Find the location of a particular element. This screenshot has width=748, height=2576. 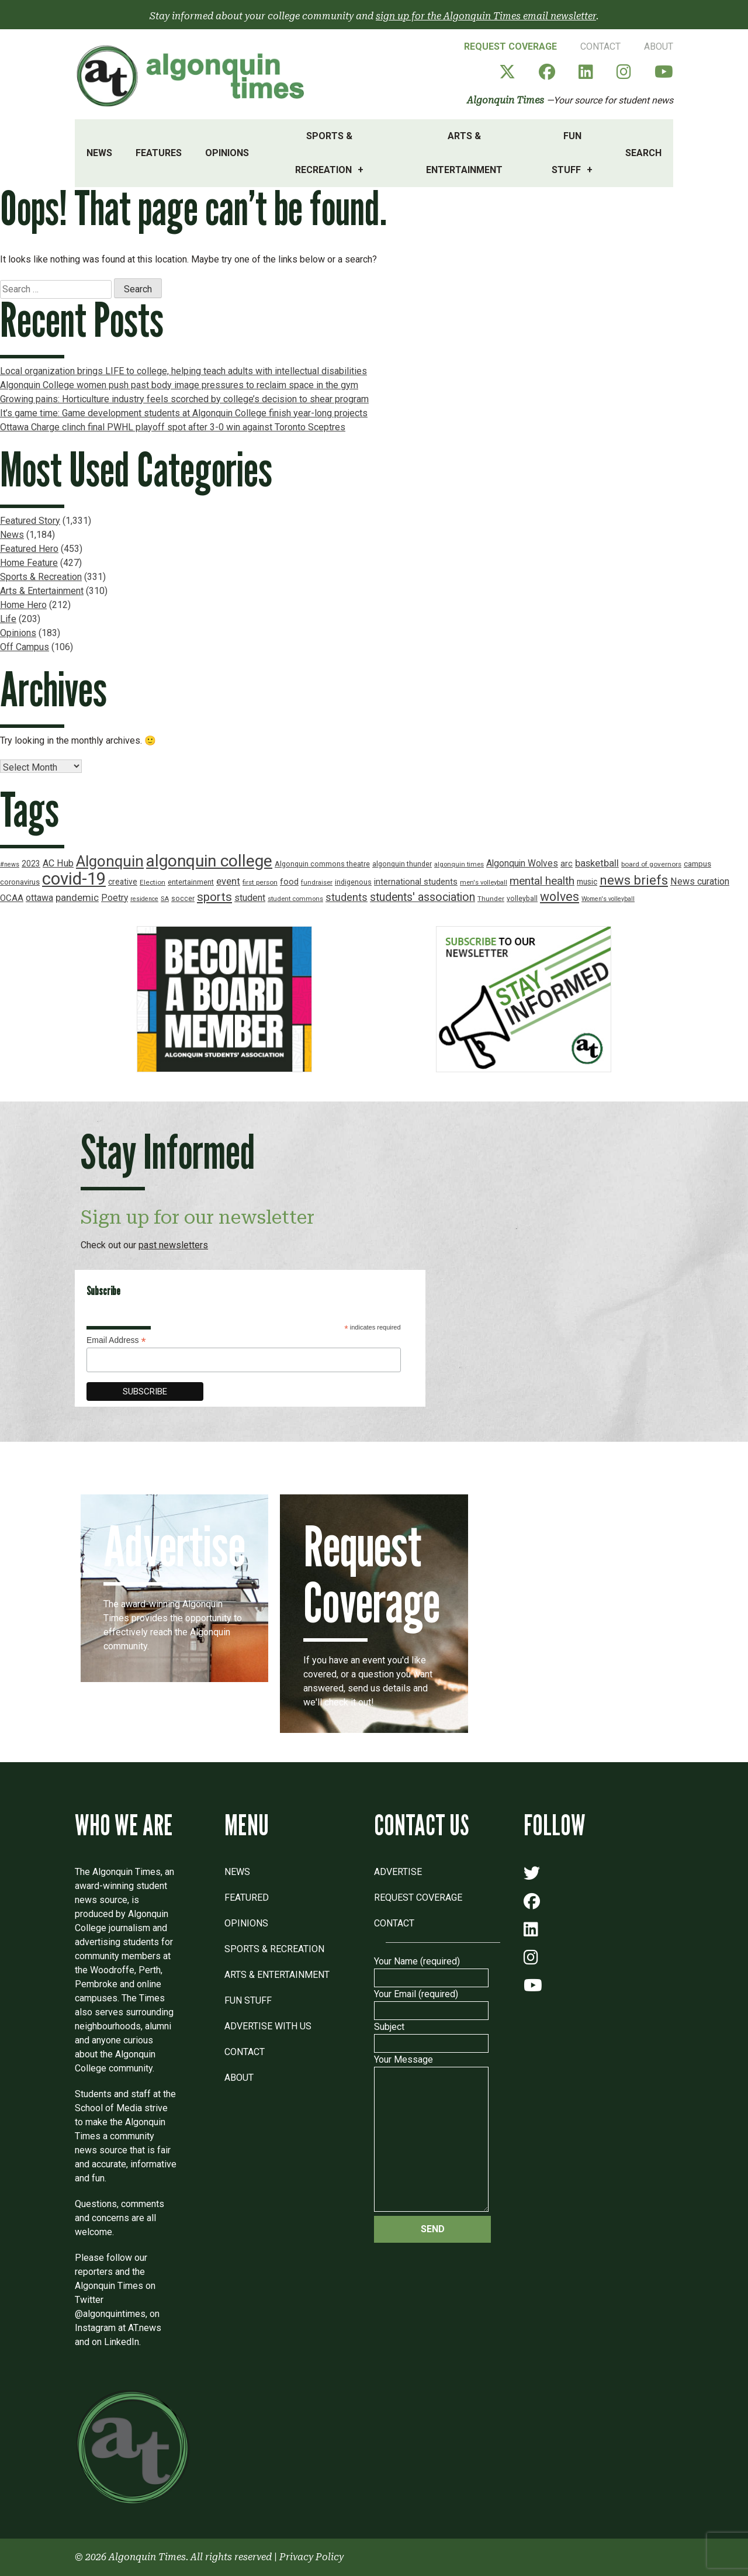

Sports & Recreation is located at coordinates (323, 152).